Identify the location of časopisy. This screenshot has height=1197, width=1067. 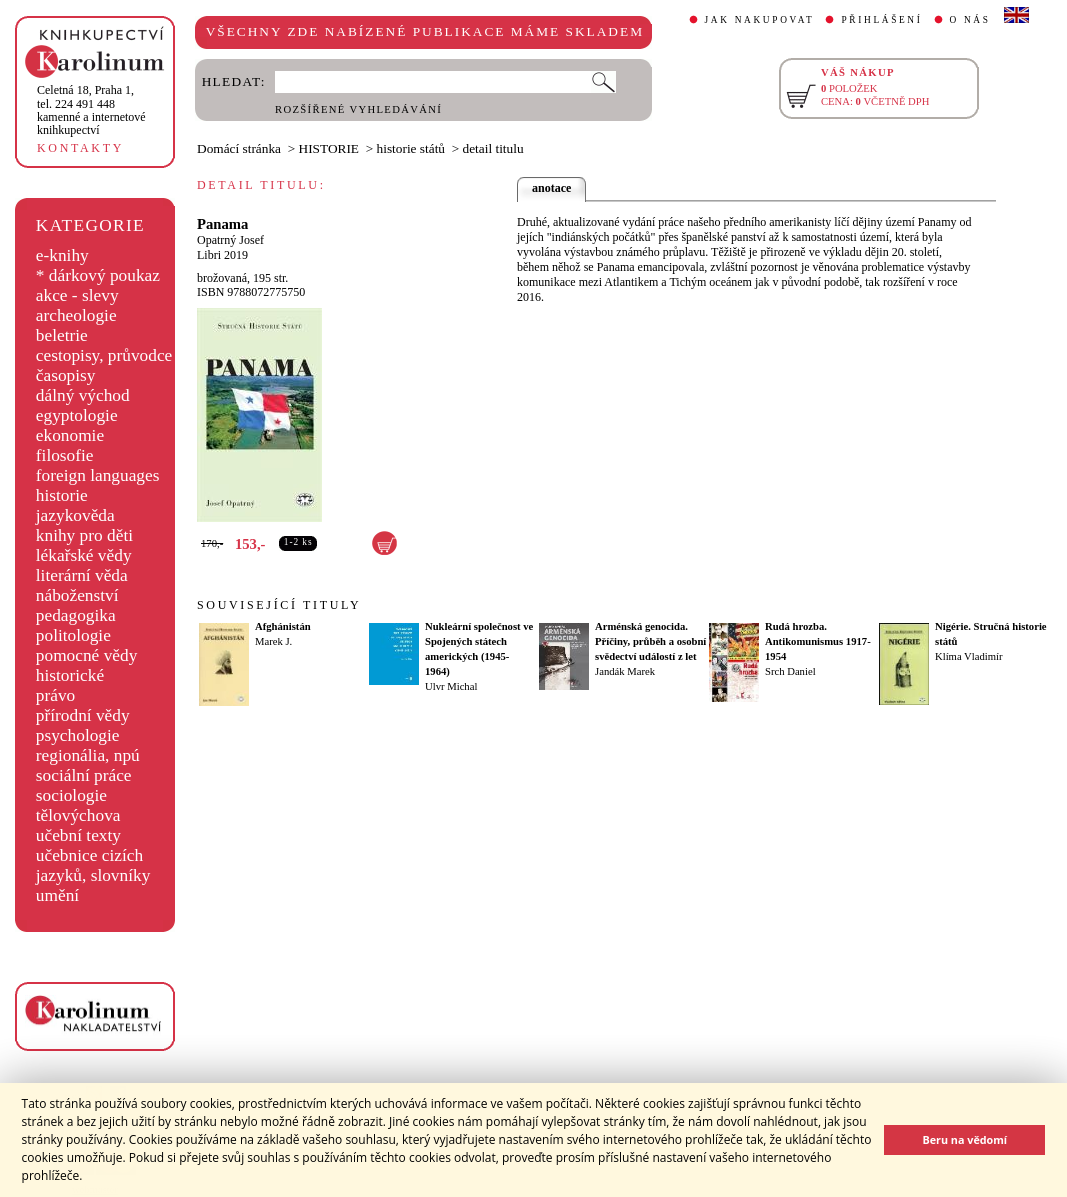
(66, 375).